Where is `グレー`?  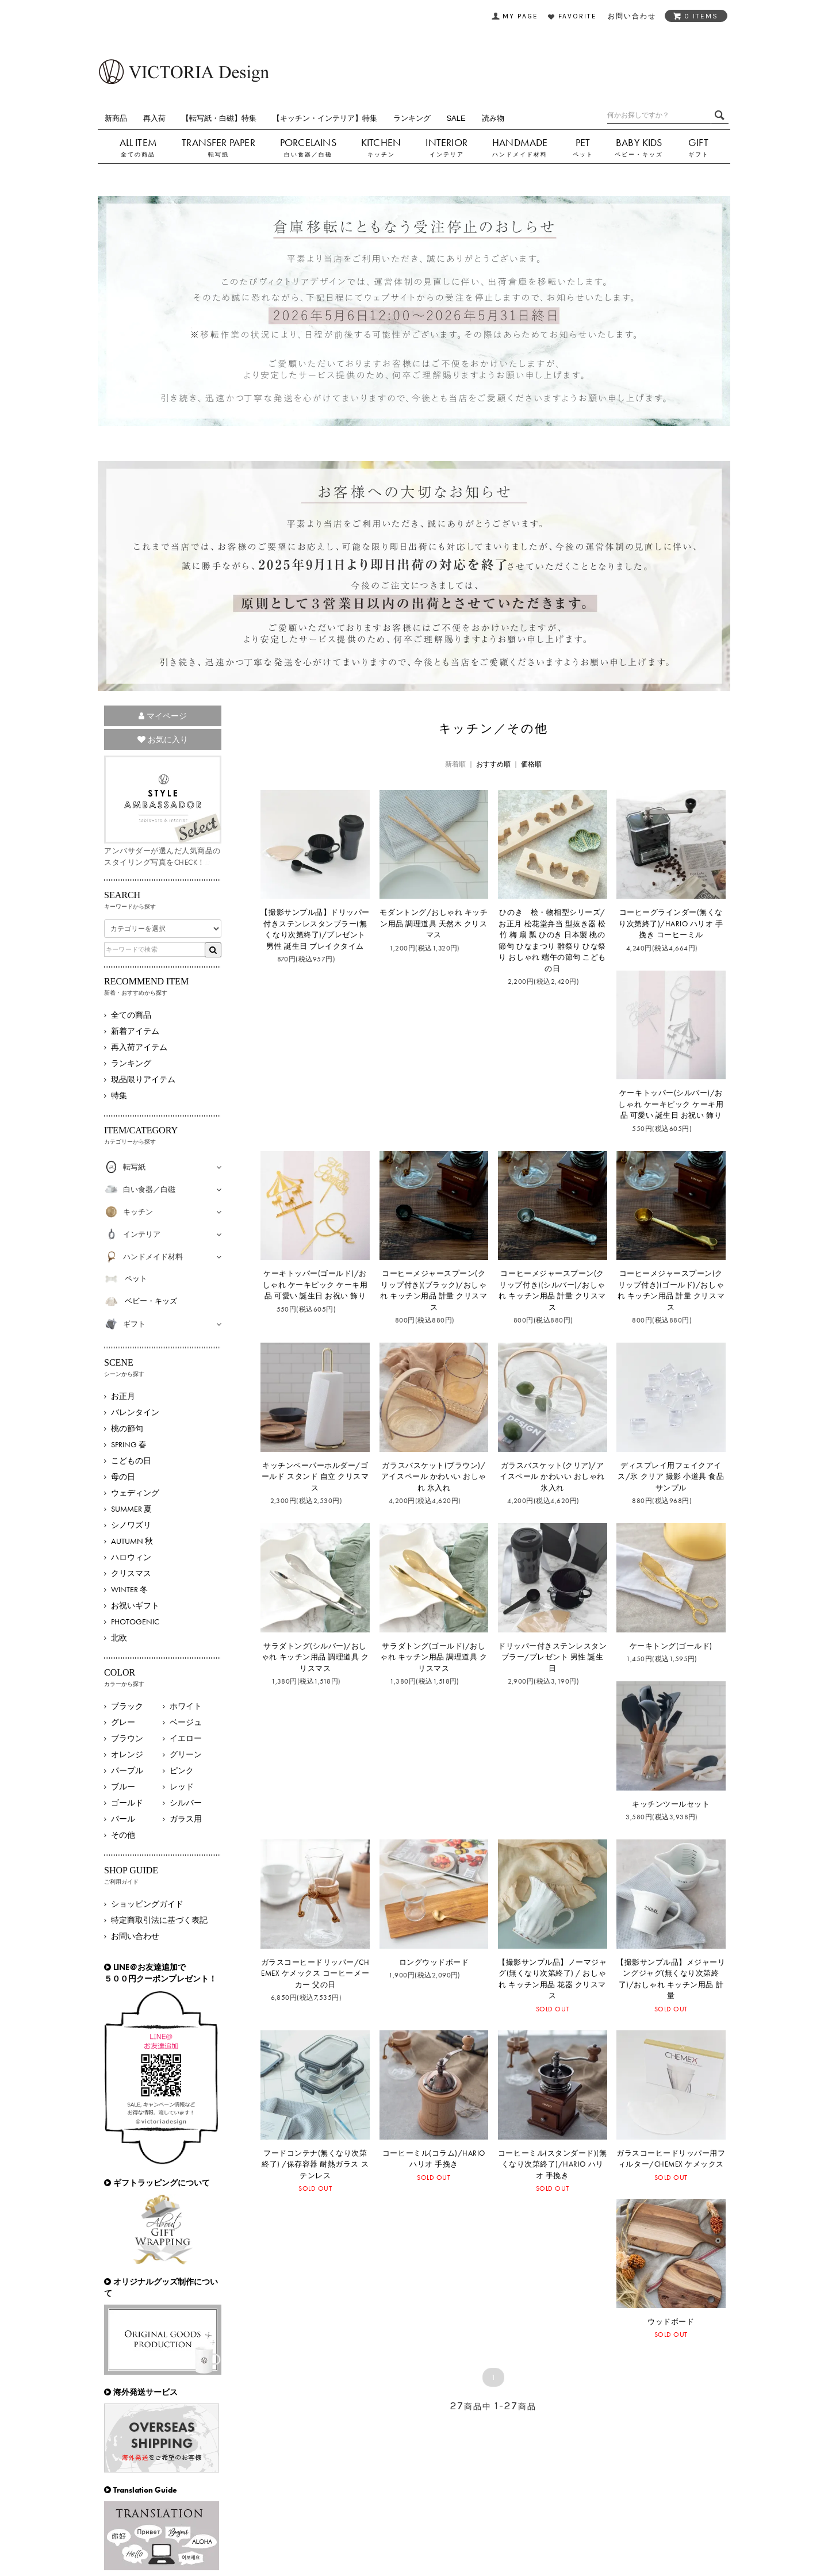
グレー is located at coordinates (123, 1722).